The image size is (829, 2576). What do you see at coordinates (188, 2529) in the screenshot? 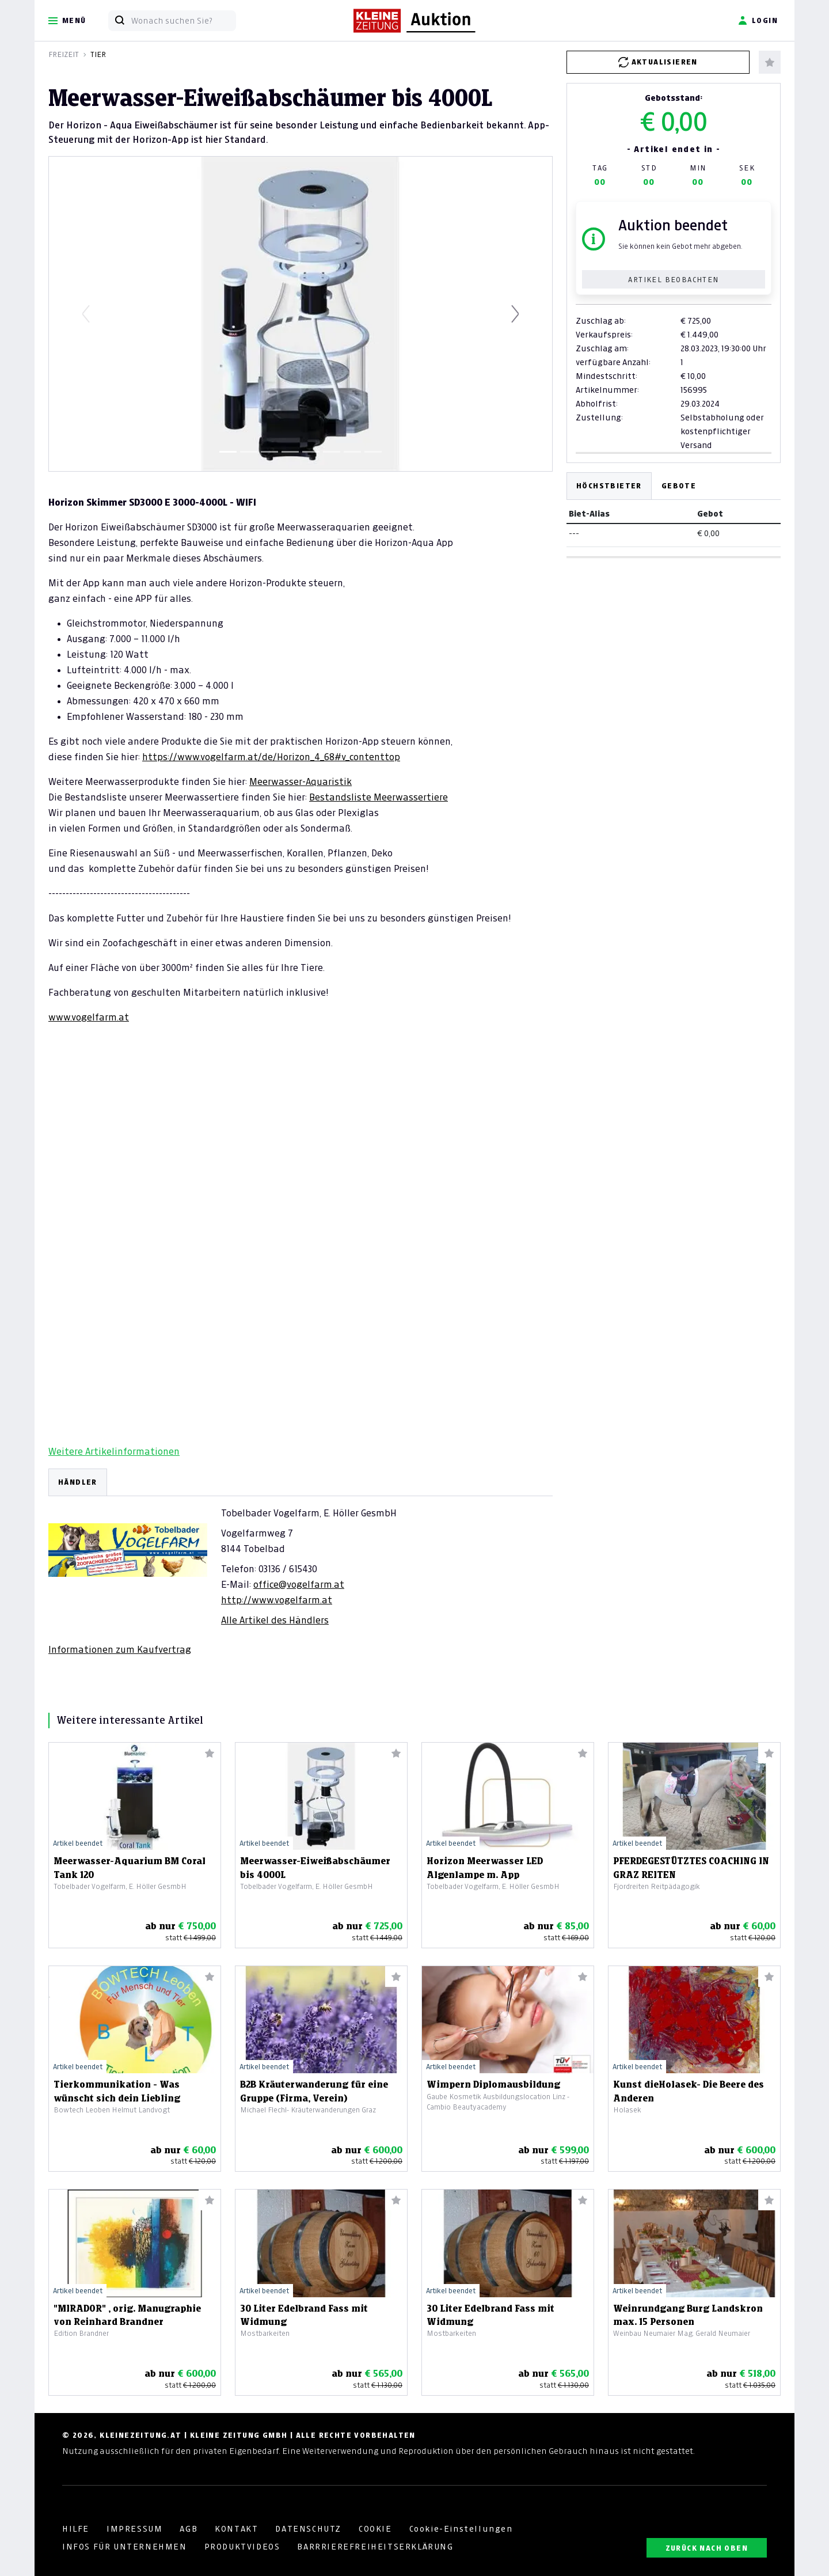
I see `AGB` at bounding box center [188, 2529].